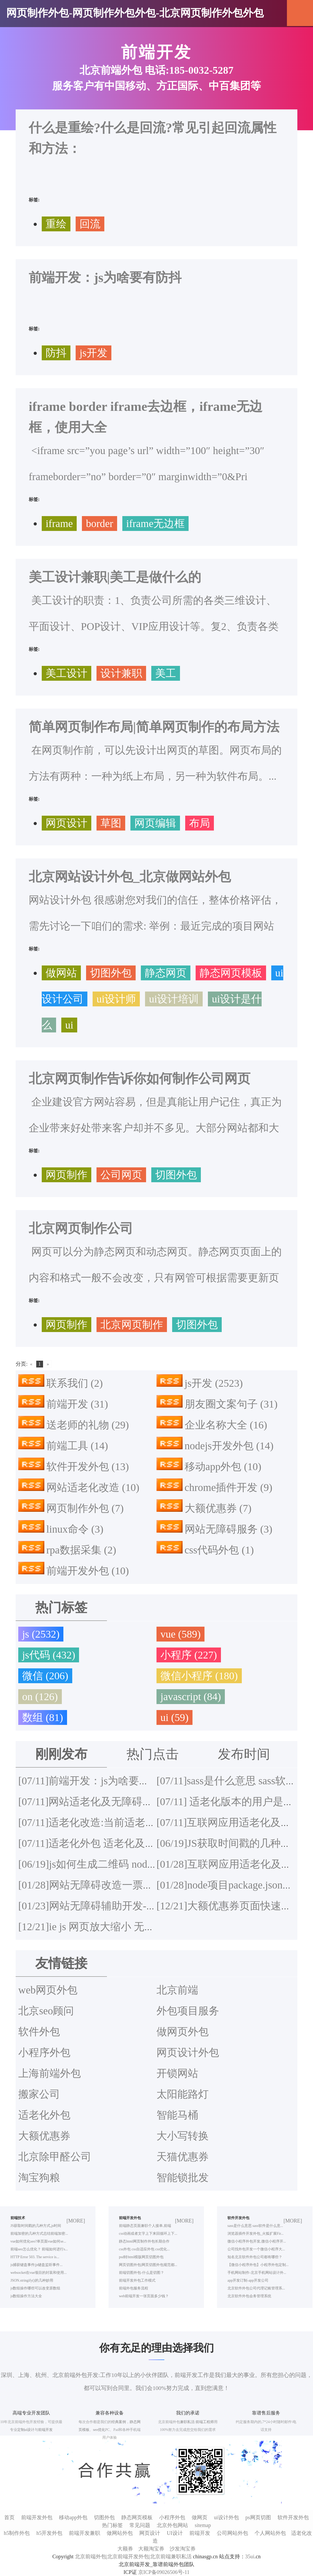 The height and width of the screenshot is (2576, 313). What do you see at coordinates (270, 2533) in the screenshot?
I see `个人网站外包` at bounding box center [270, 2533].